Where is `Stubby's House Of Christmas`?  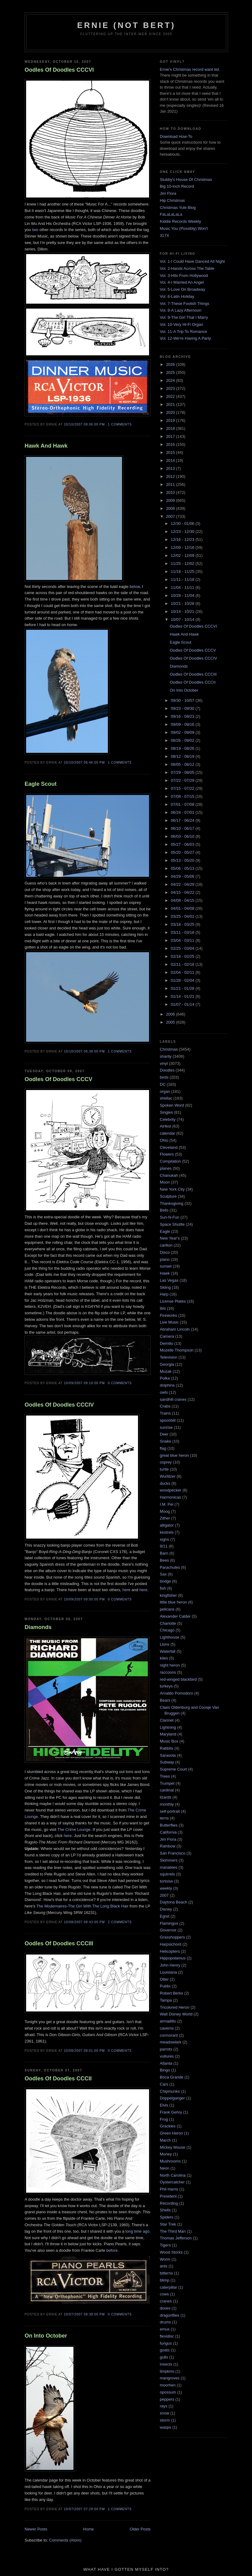 Stubby's House Of Christmas is located at coordinates (186, 179).